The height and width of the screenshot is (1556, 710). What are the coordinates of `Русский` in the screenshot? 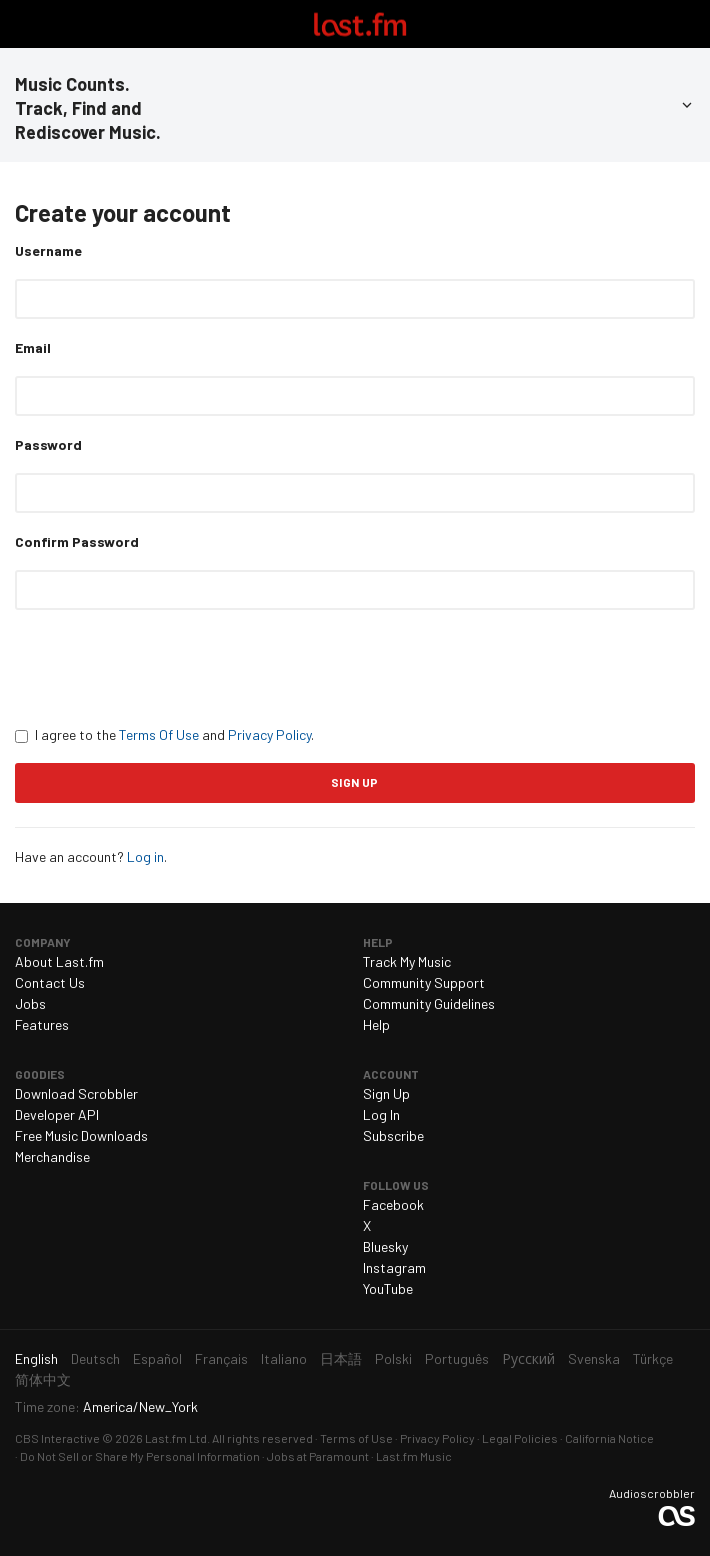 It's located at (528, 1358).